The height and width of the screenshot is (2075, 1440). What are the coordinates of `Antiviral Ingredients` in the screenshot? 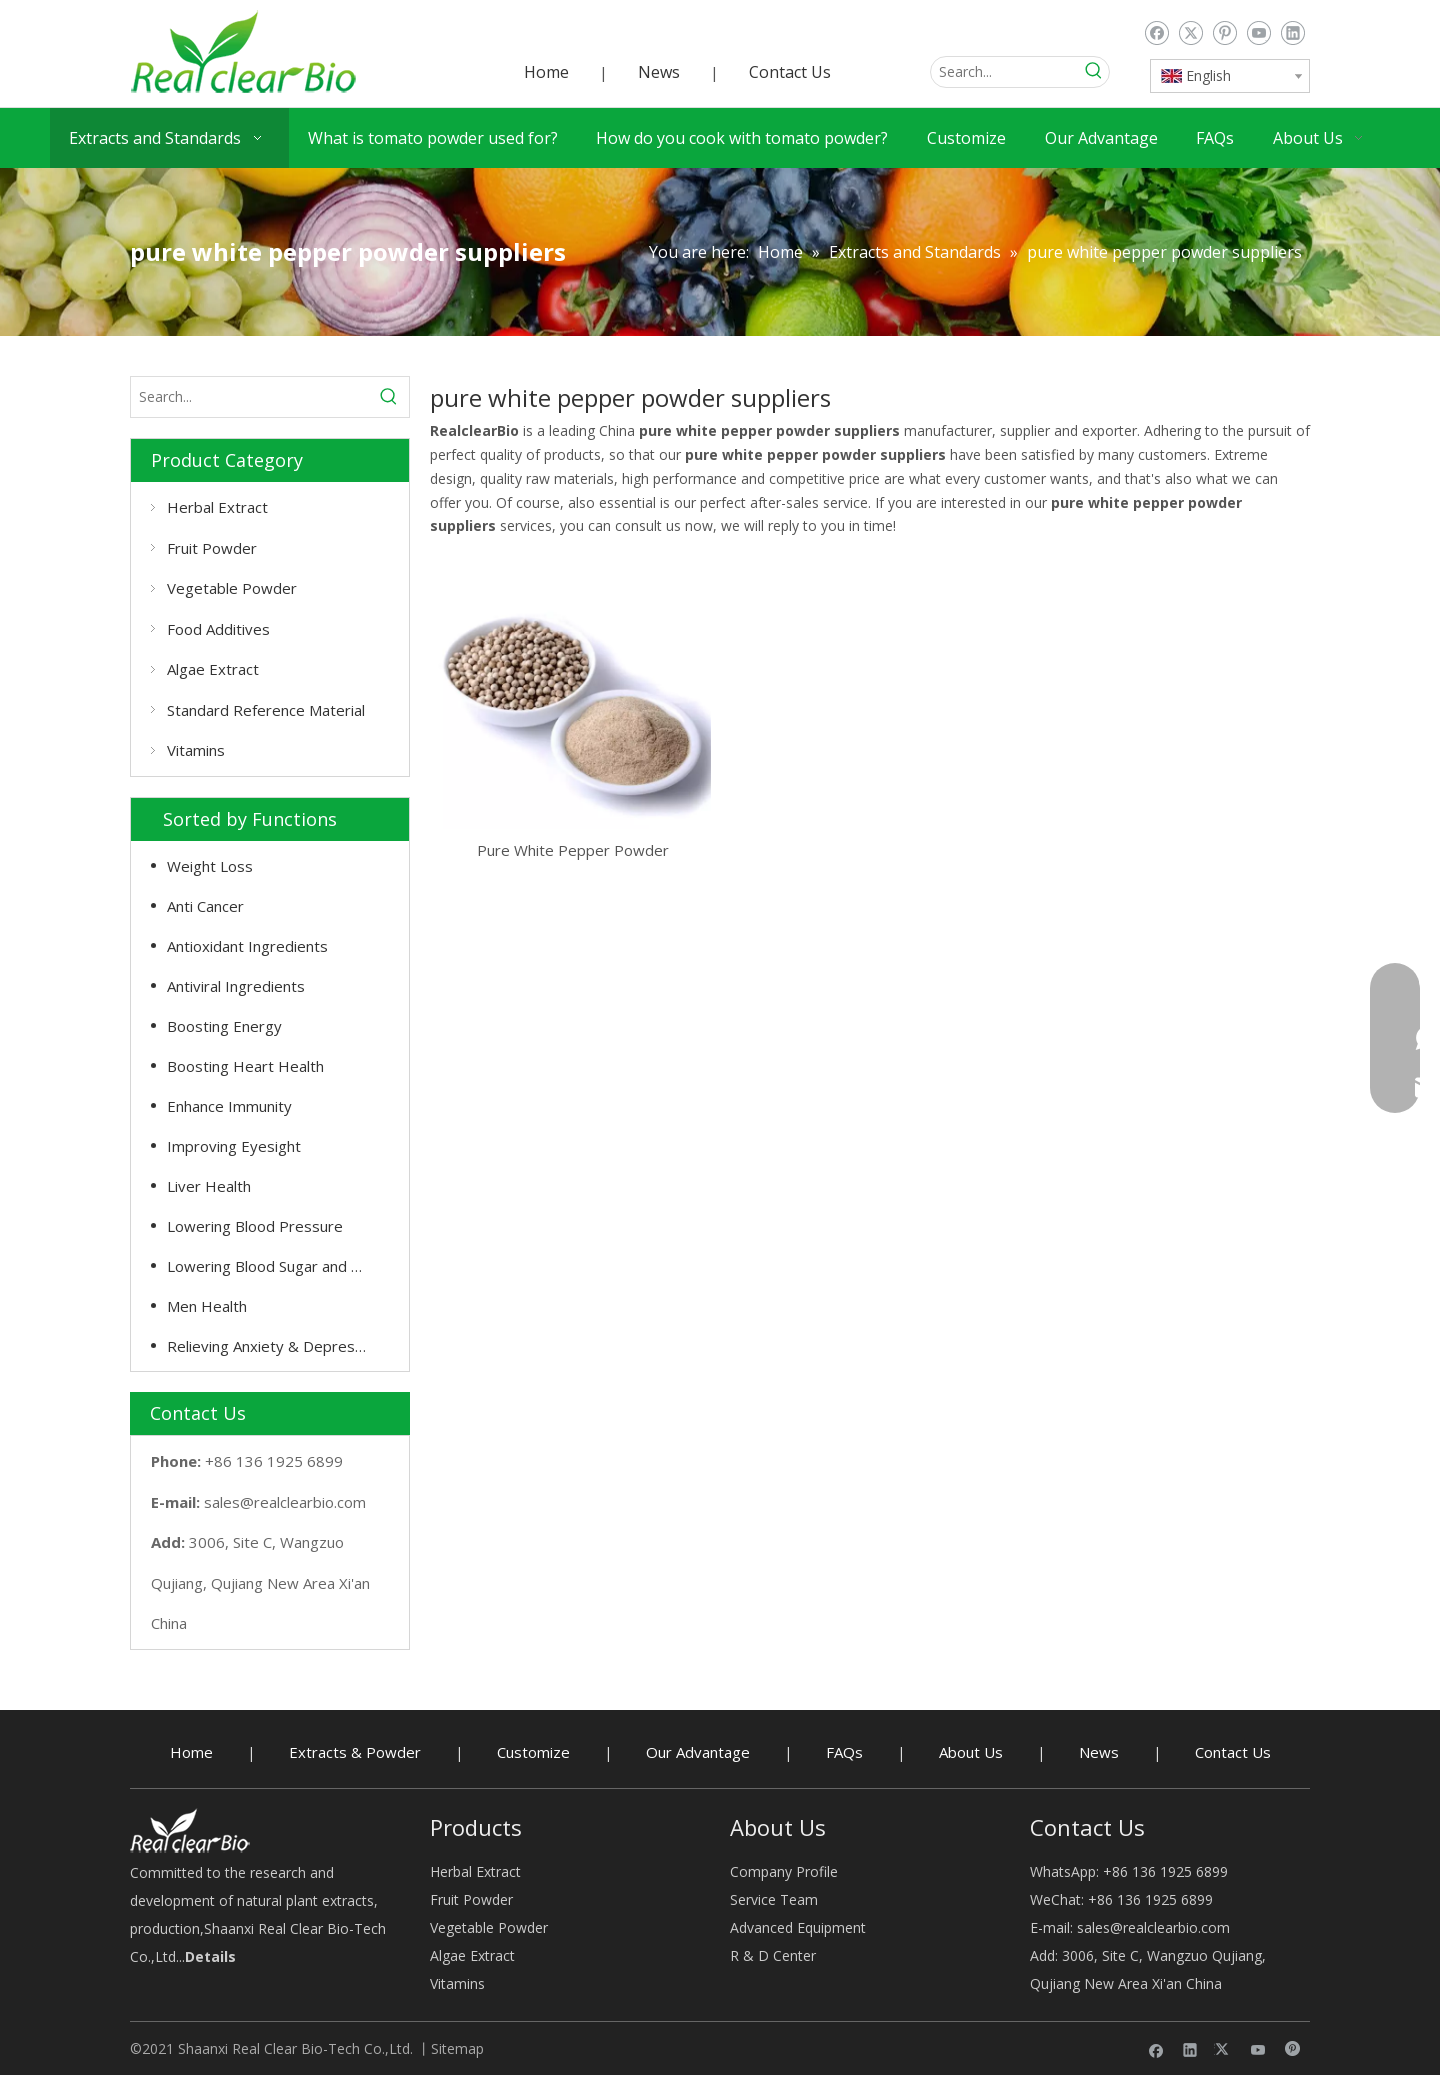 It's located at (236, 986).